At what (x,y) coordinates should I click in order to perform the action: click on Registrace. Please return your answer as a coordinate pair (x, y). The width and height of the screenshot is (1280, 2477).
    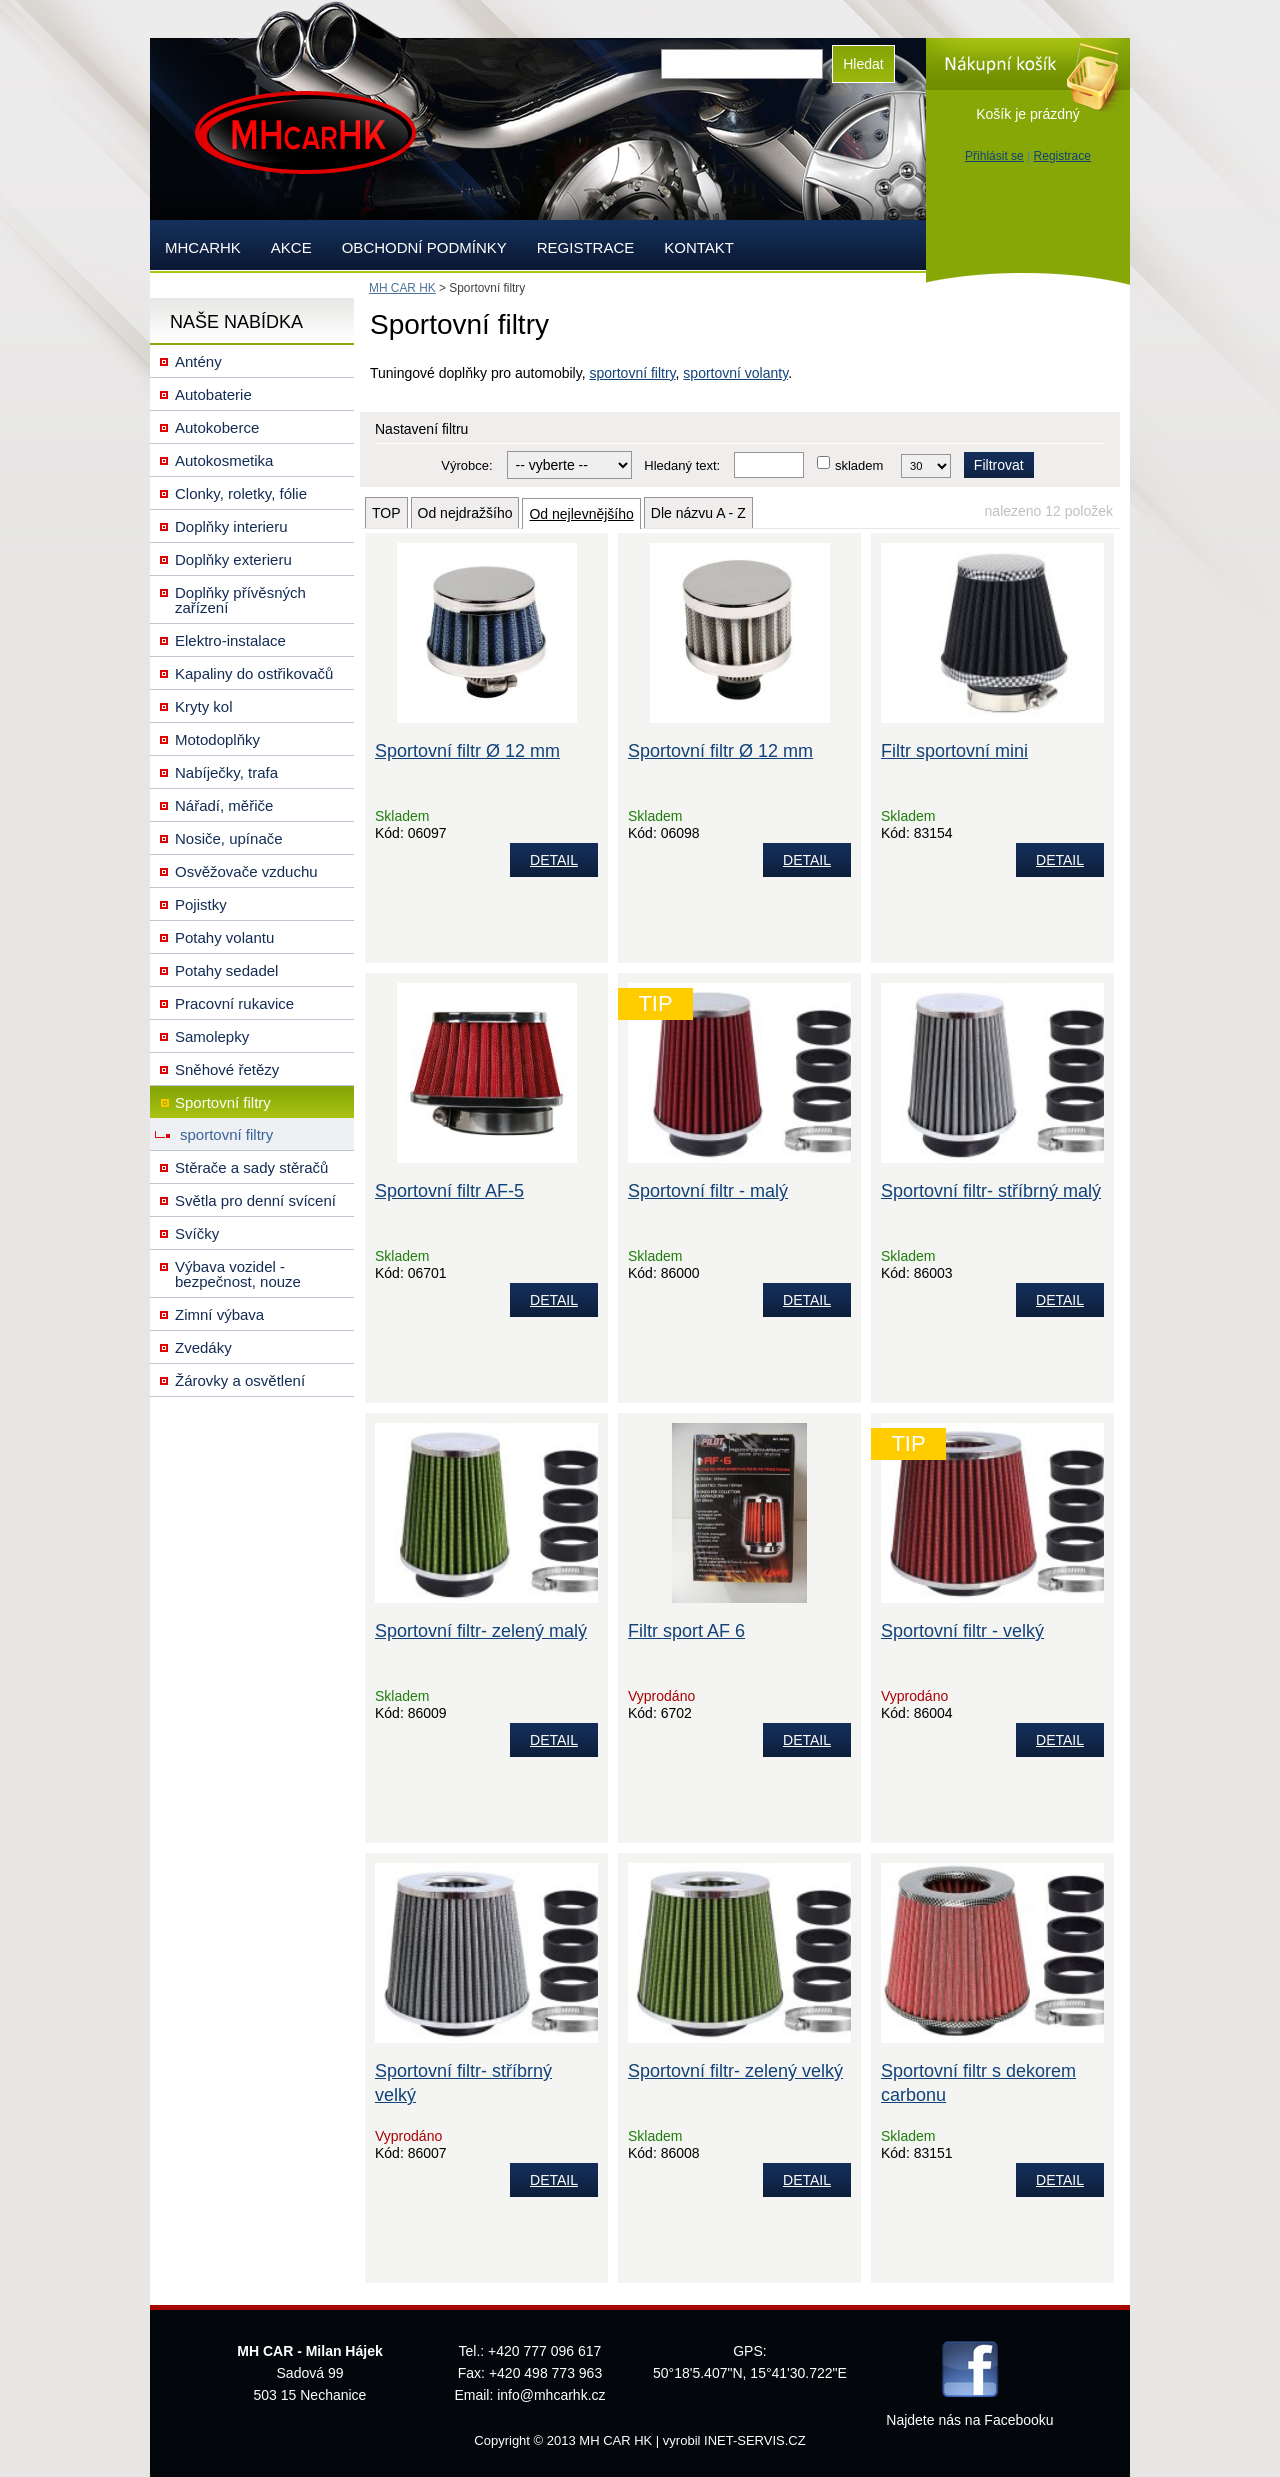
    Looking at the image, I should click on (1062, 156).